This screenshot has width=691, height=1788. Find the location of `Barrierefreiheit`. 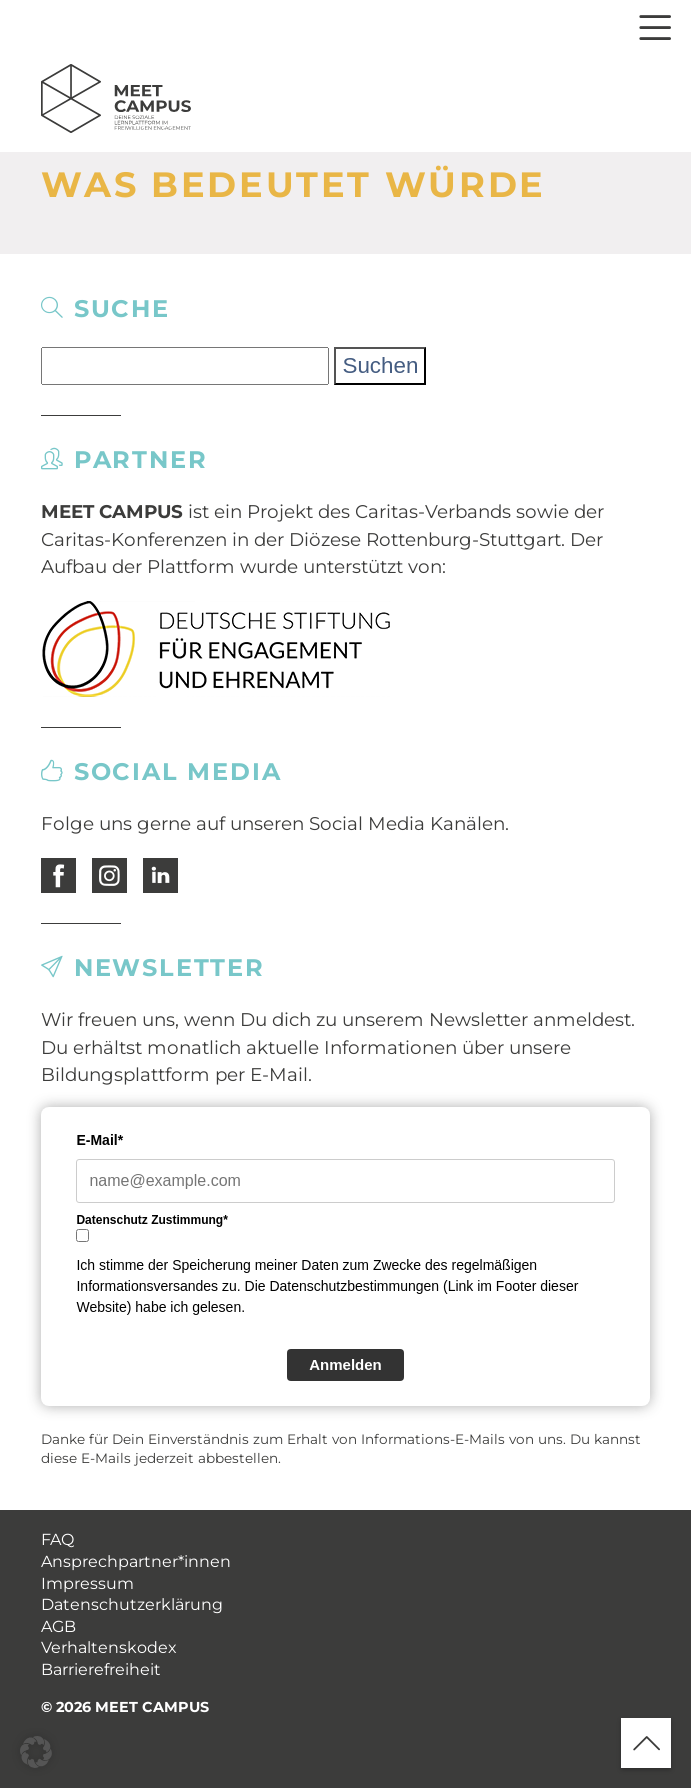

Barrierefreiheit is located at coordinates (101, 1669).